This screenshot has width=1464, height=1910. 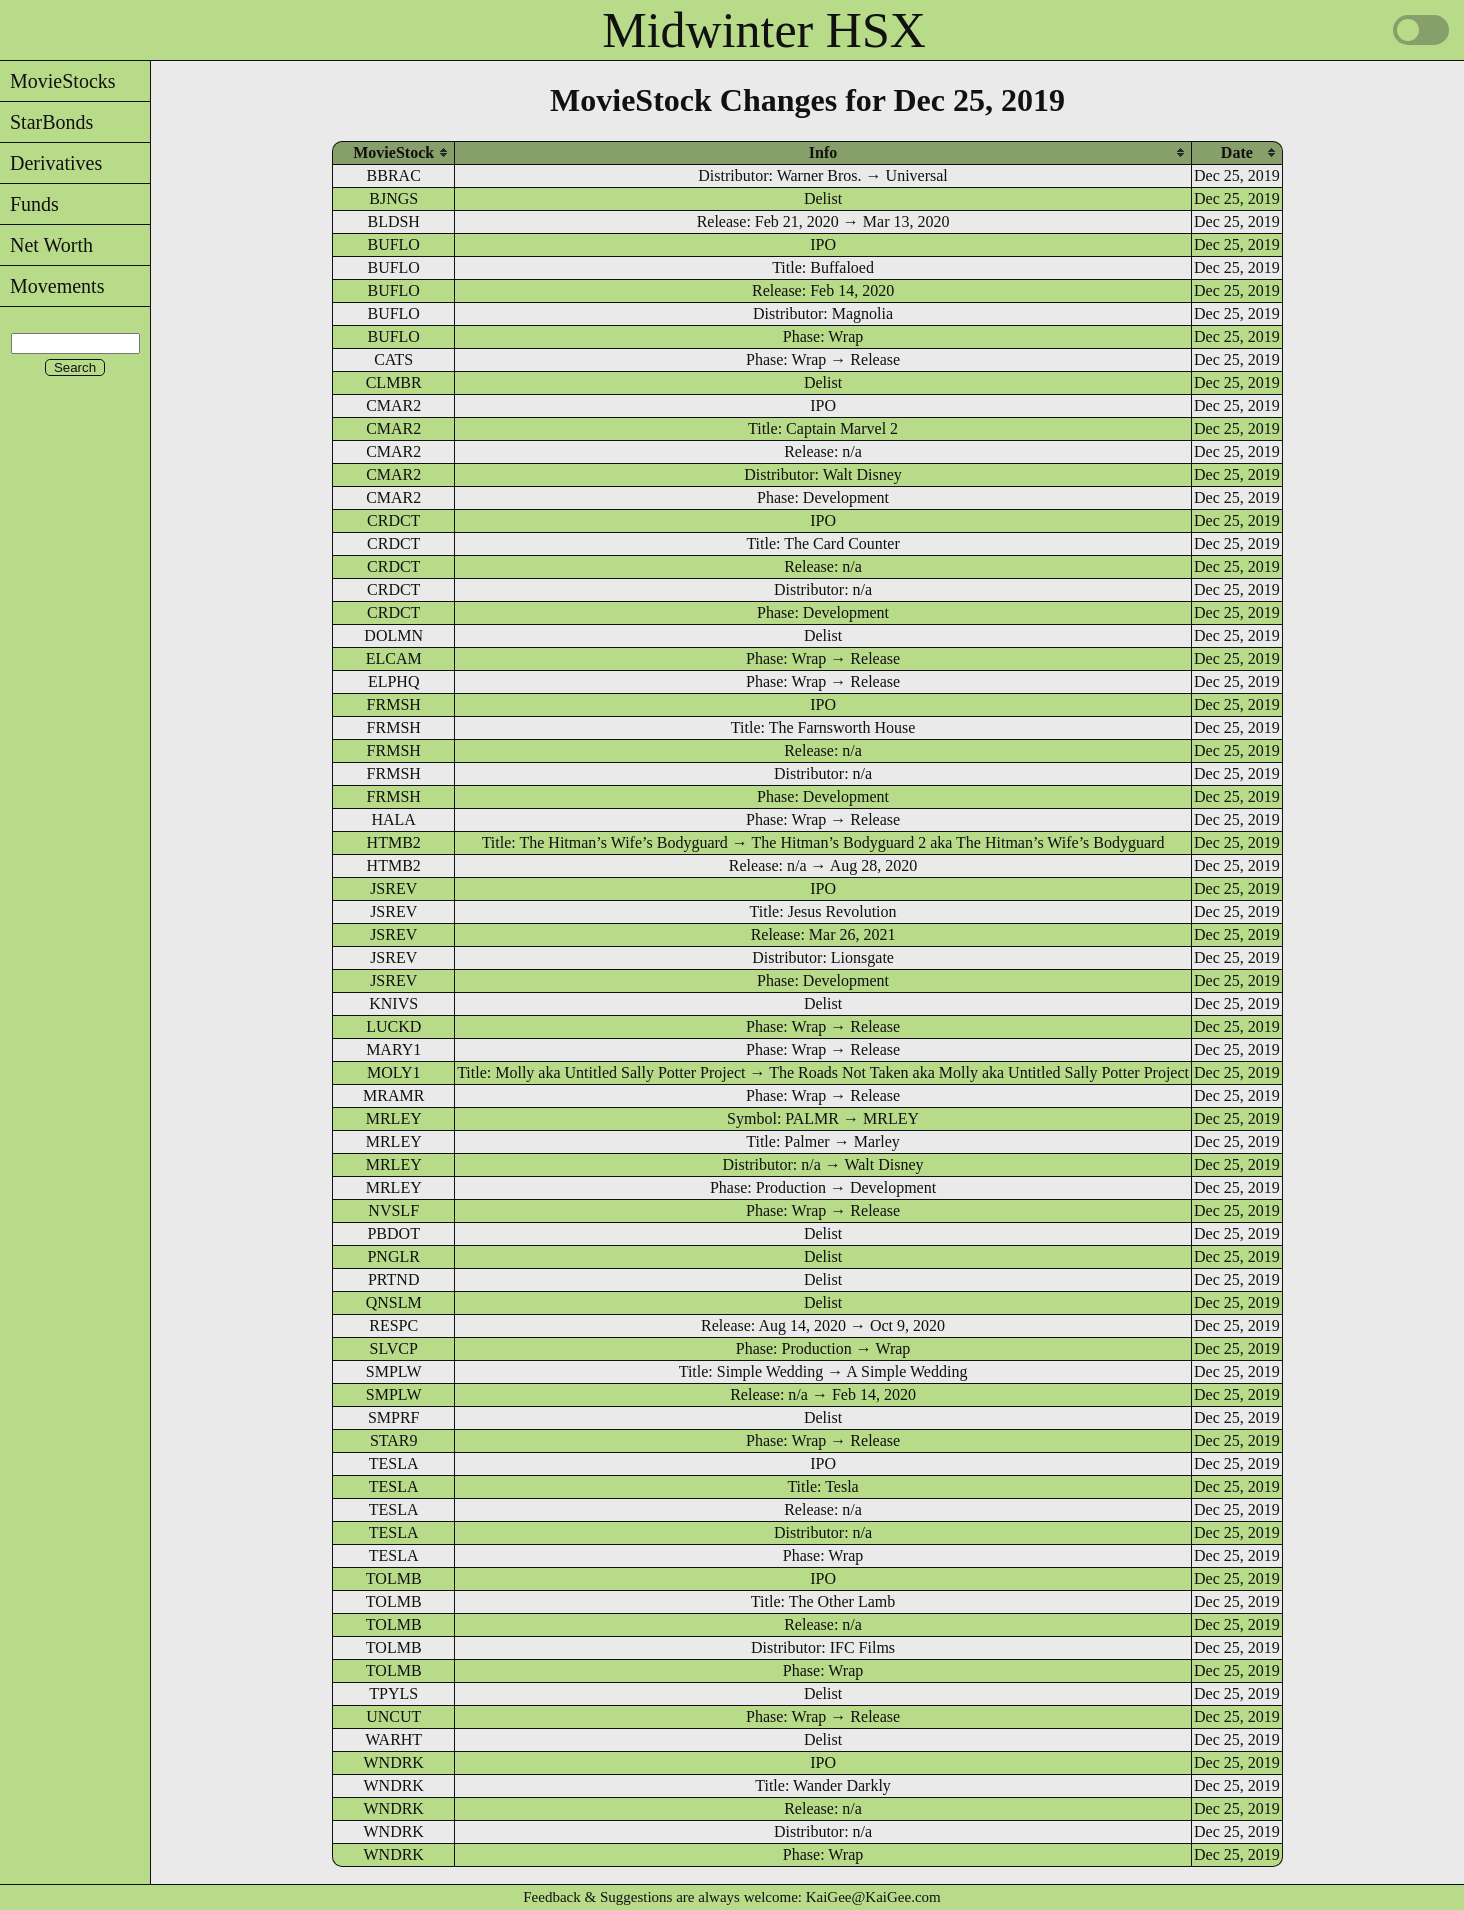 What do you see at coordinates (393, 1739) in the screenshot?
I see `WARHT` at bounding box center [393, 1739].